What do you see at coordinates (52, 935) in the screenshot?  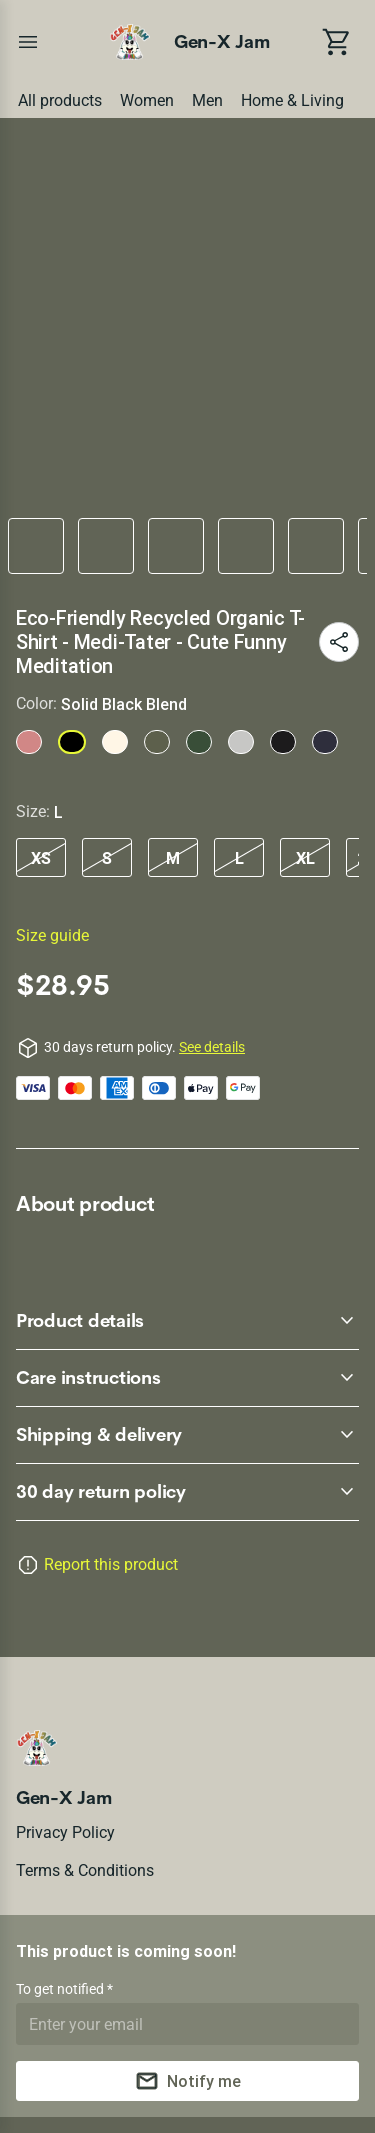 I see `Size guide` at bounding box center [52, 935].